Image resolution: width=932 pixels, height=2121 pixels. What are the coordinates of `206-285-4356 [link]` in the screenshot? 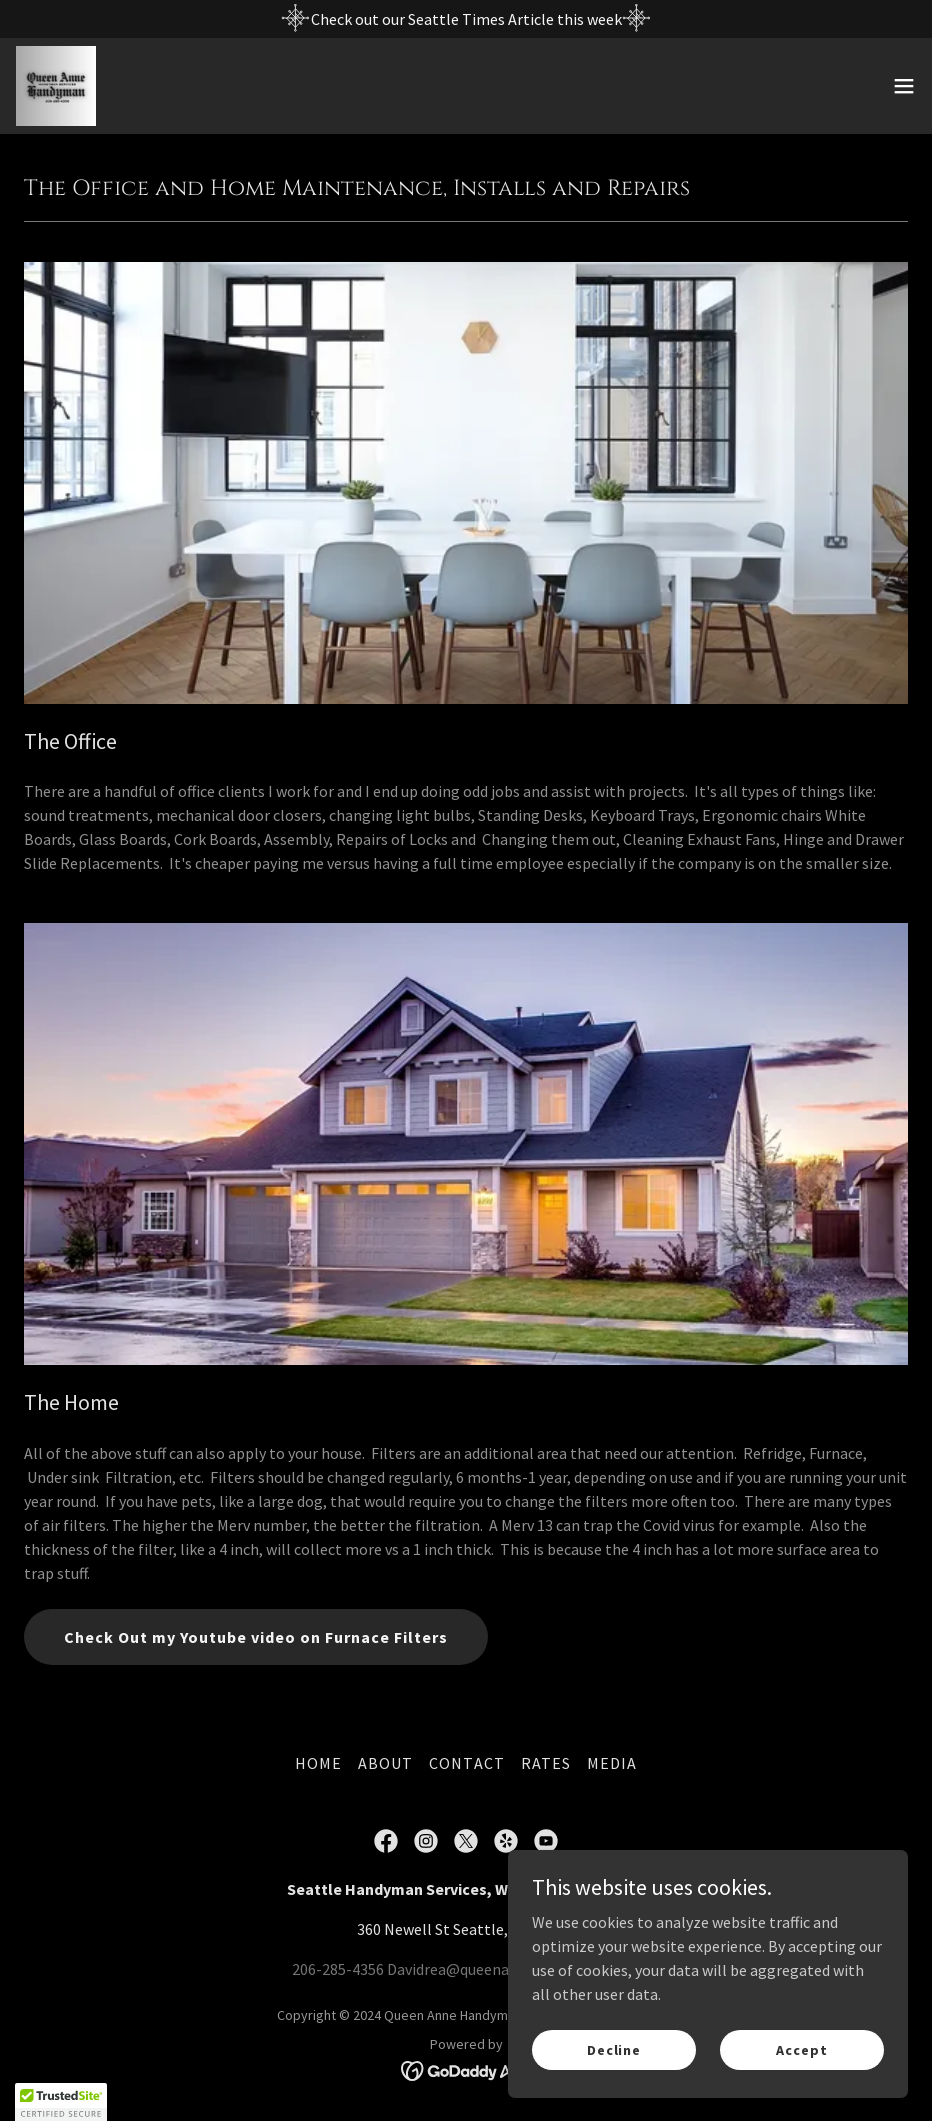 It's located at (338, 1969).